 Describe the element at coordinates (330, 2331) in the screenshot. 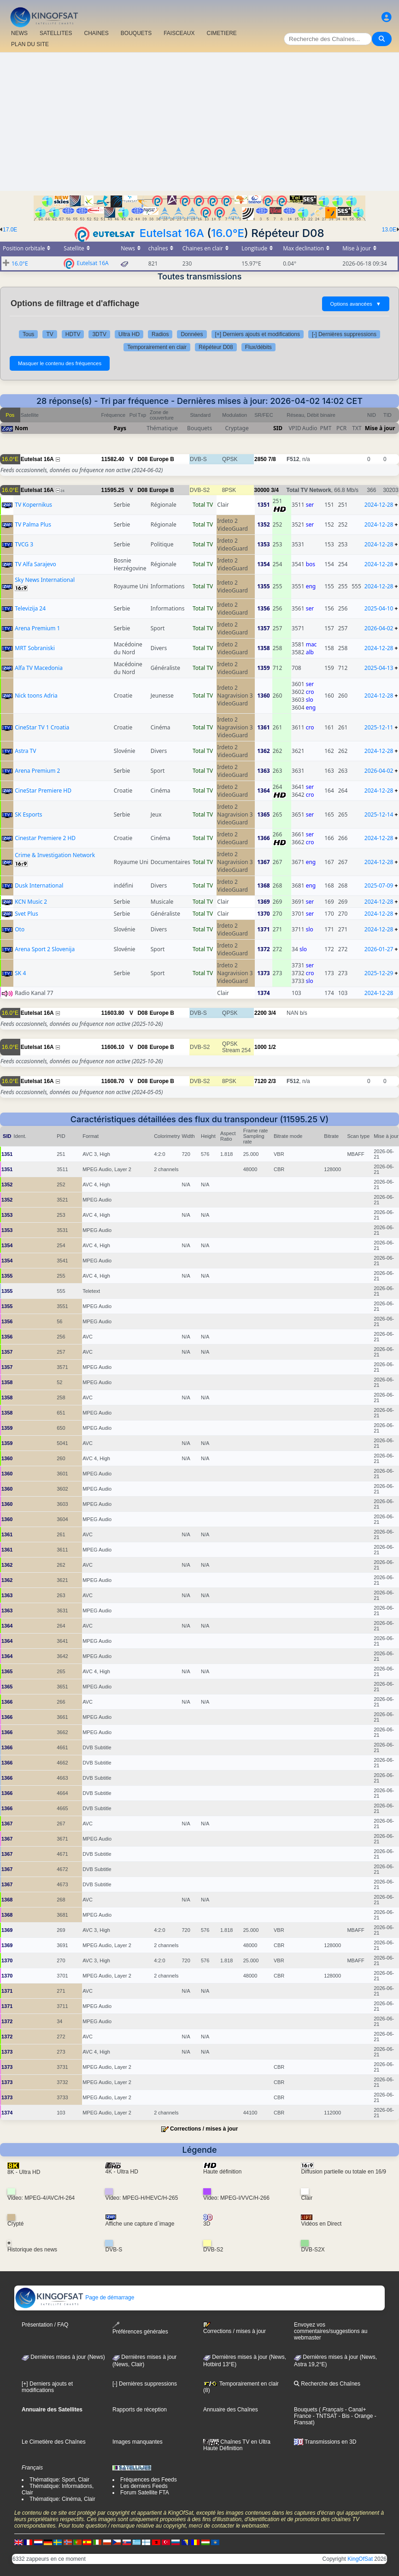

I see `Envoyez vos commentaires/suggestions au webmaster` at that location.